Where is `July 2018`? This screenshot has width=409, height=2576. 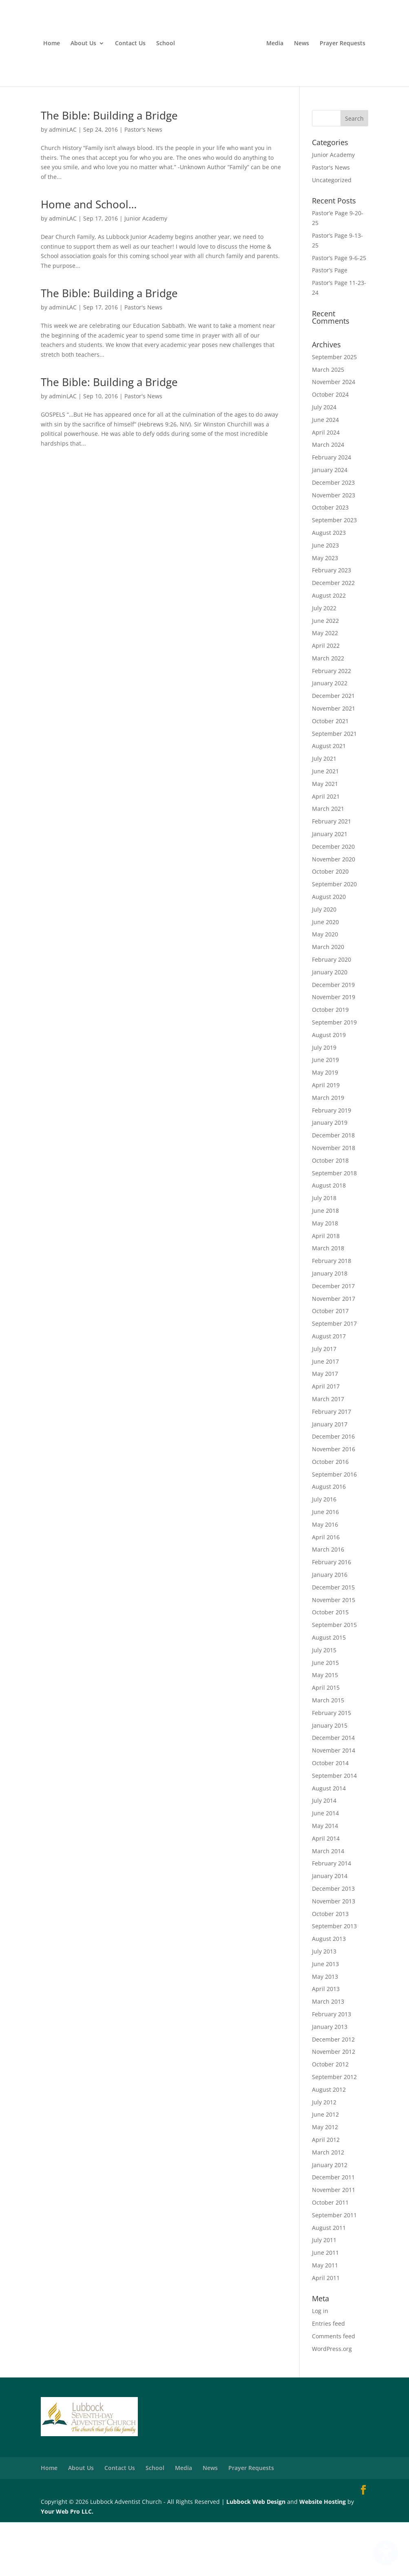
July 2018 is located at coordinates (324, 1252).